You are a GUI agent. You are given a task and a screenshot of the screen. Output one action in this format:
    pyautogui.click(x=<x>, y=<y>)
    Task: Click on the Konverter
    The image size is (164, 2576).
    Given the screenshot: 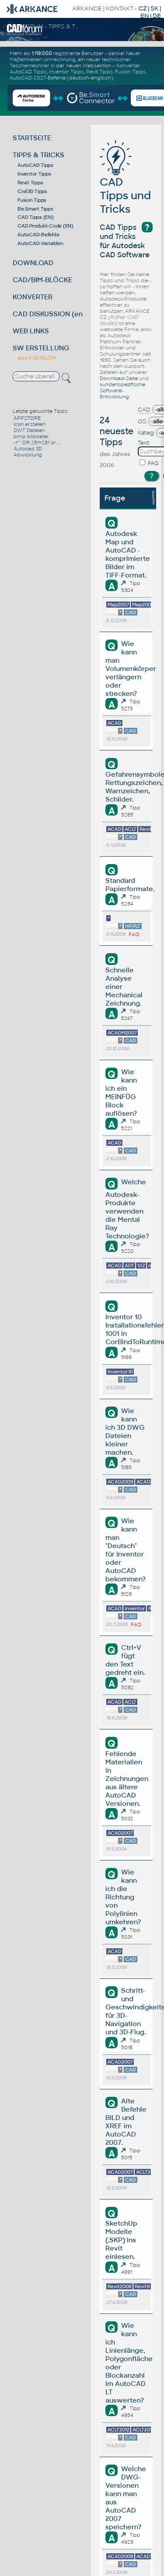 What is the action you would take?
    pyautogui.click(x=128, y=65)
    